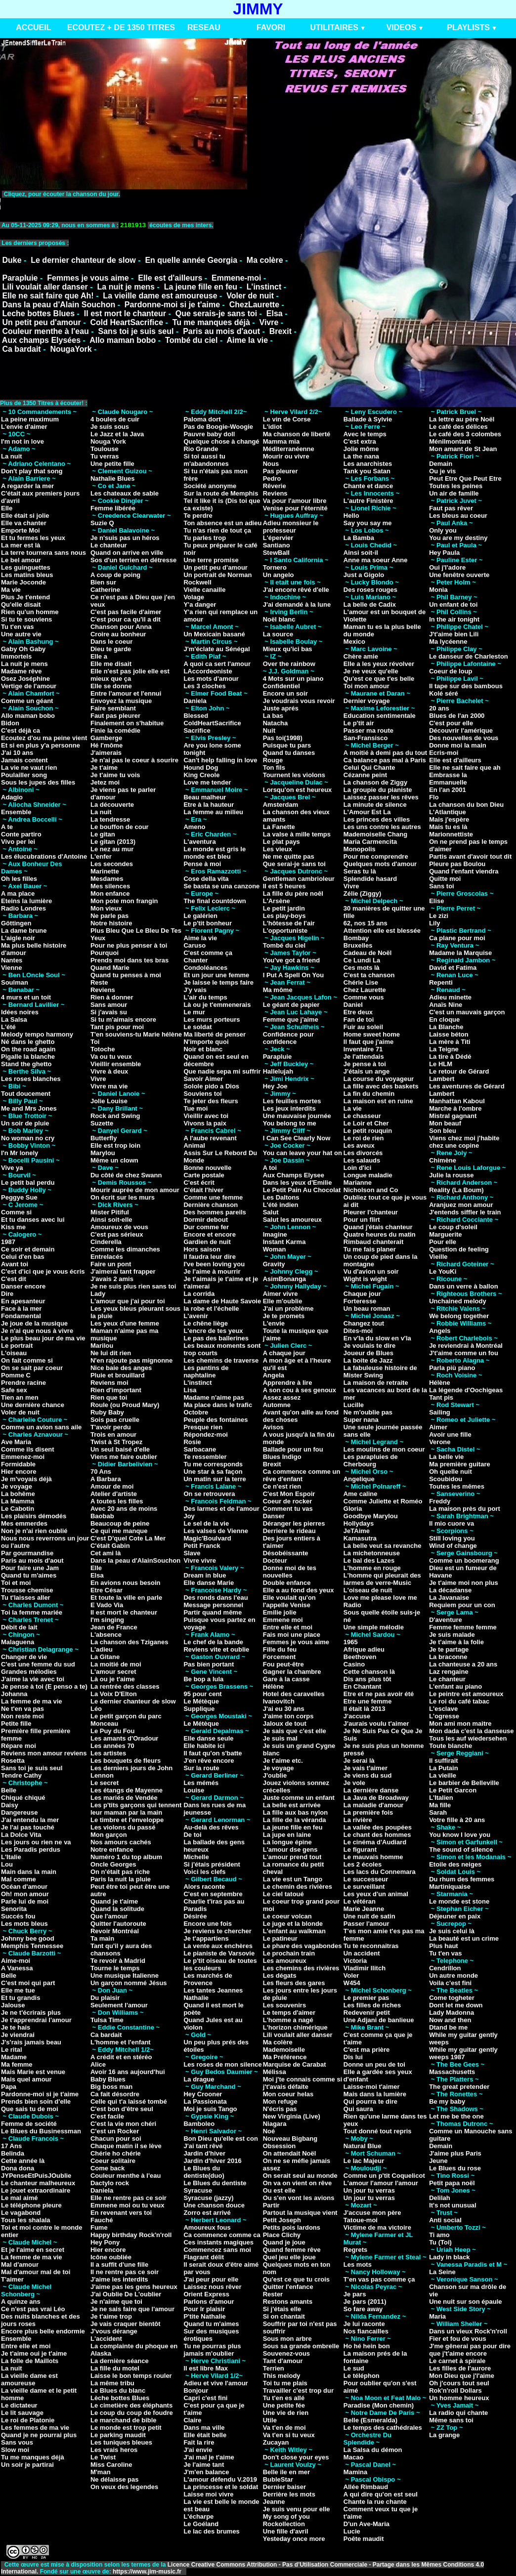 The width and height of the screenshot is (516, 2576). Describe the element at coordinates (22, 1256) in the screenshot. I see `Celui d'en bas` at that location.